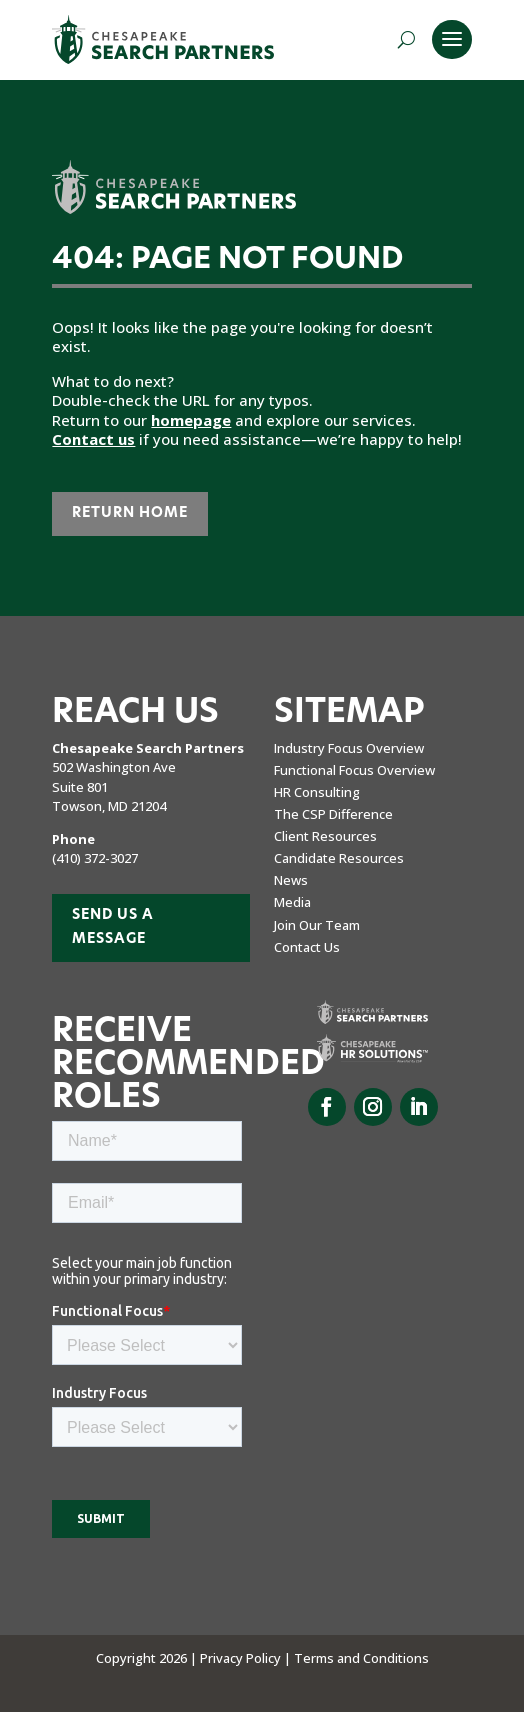 This screenshot has height=1712, width=524. What do you see at coordinates (191, 420) in the screenshot?
I see `homepage` at bounding box center [191, 420].